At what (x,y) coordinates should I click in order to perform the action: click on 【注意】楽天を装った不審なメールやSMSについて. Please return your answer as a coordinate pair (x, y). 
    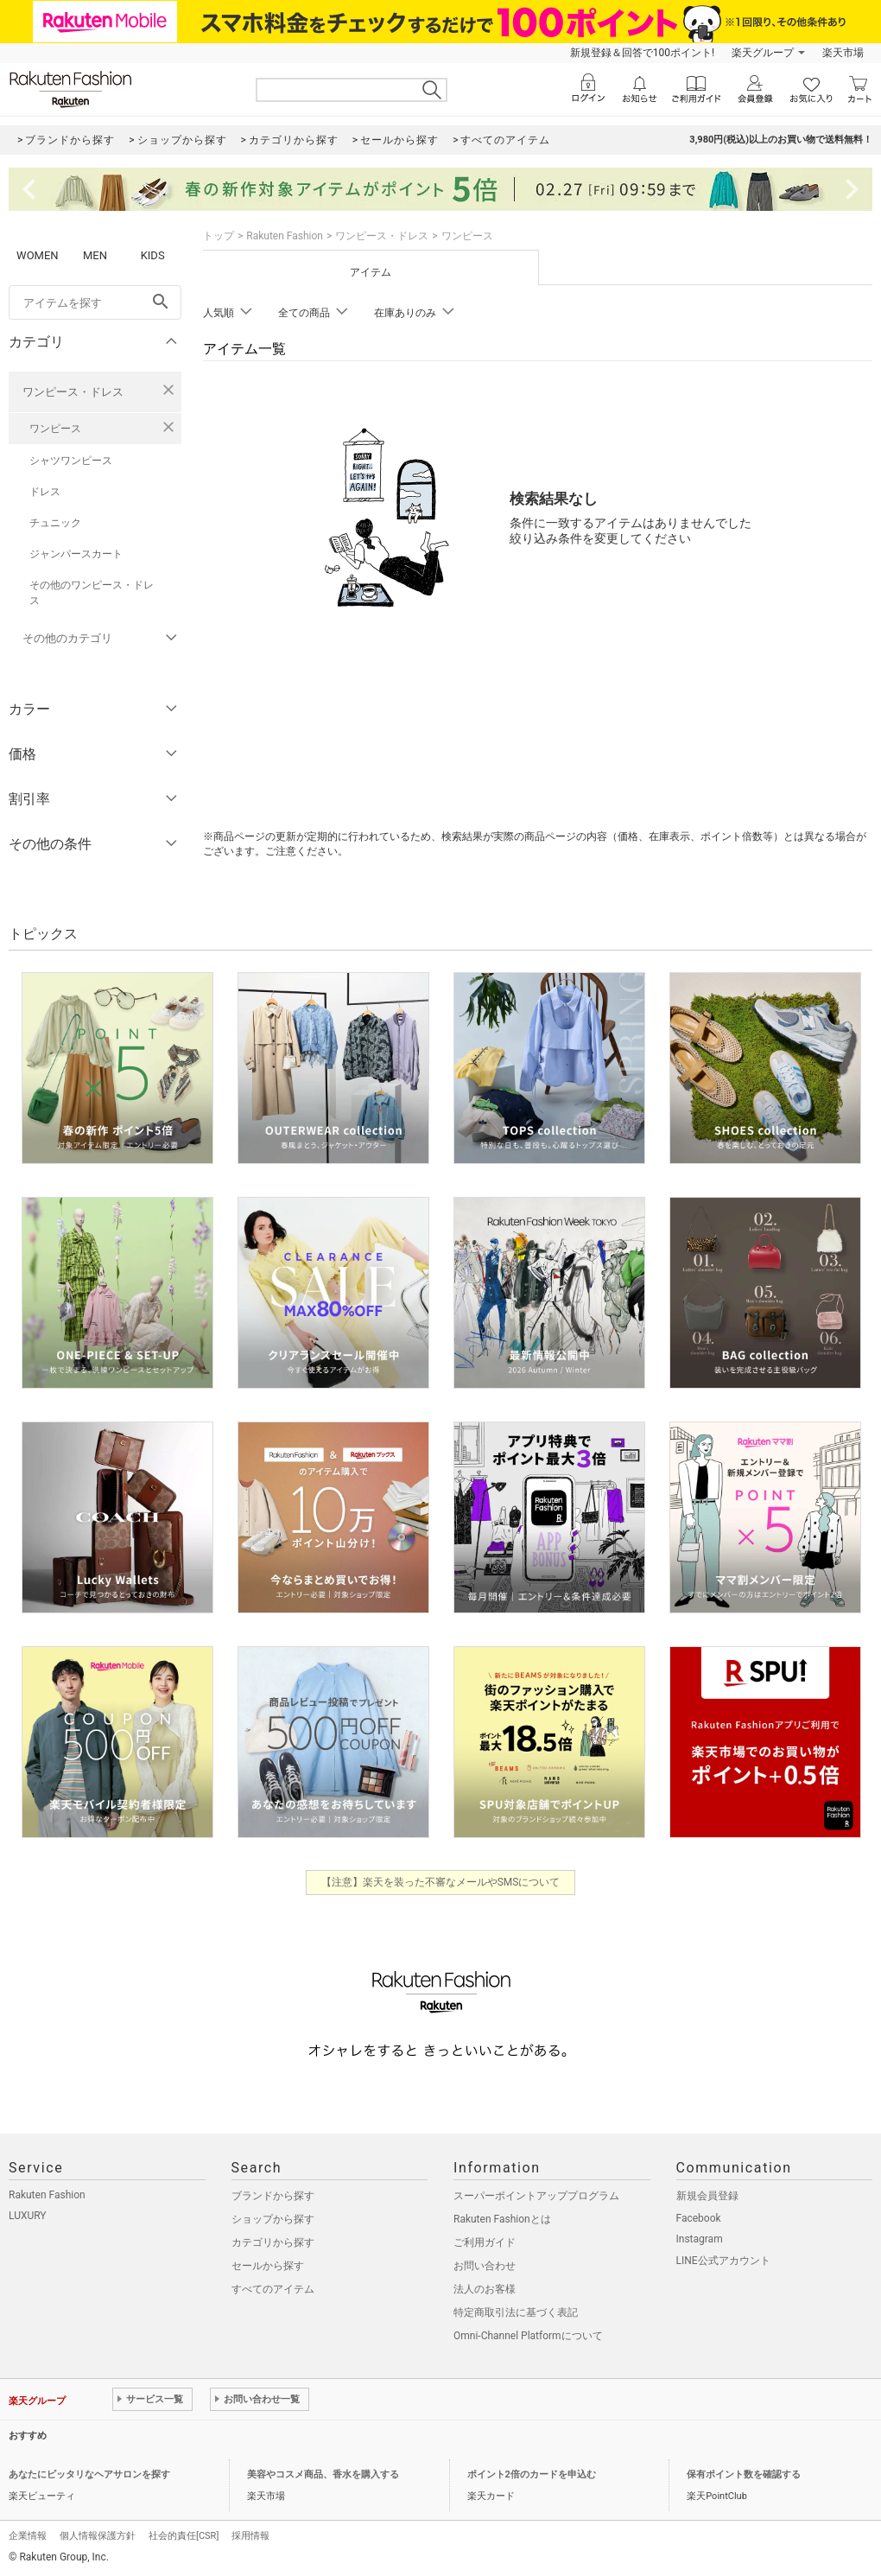
    Looking at the image, I should click on (441, 1882).